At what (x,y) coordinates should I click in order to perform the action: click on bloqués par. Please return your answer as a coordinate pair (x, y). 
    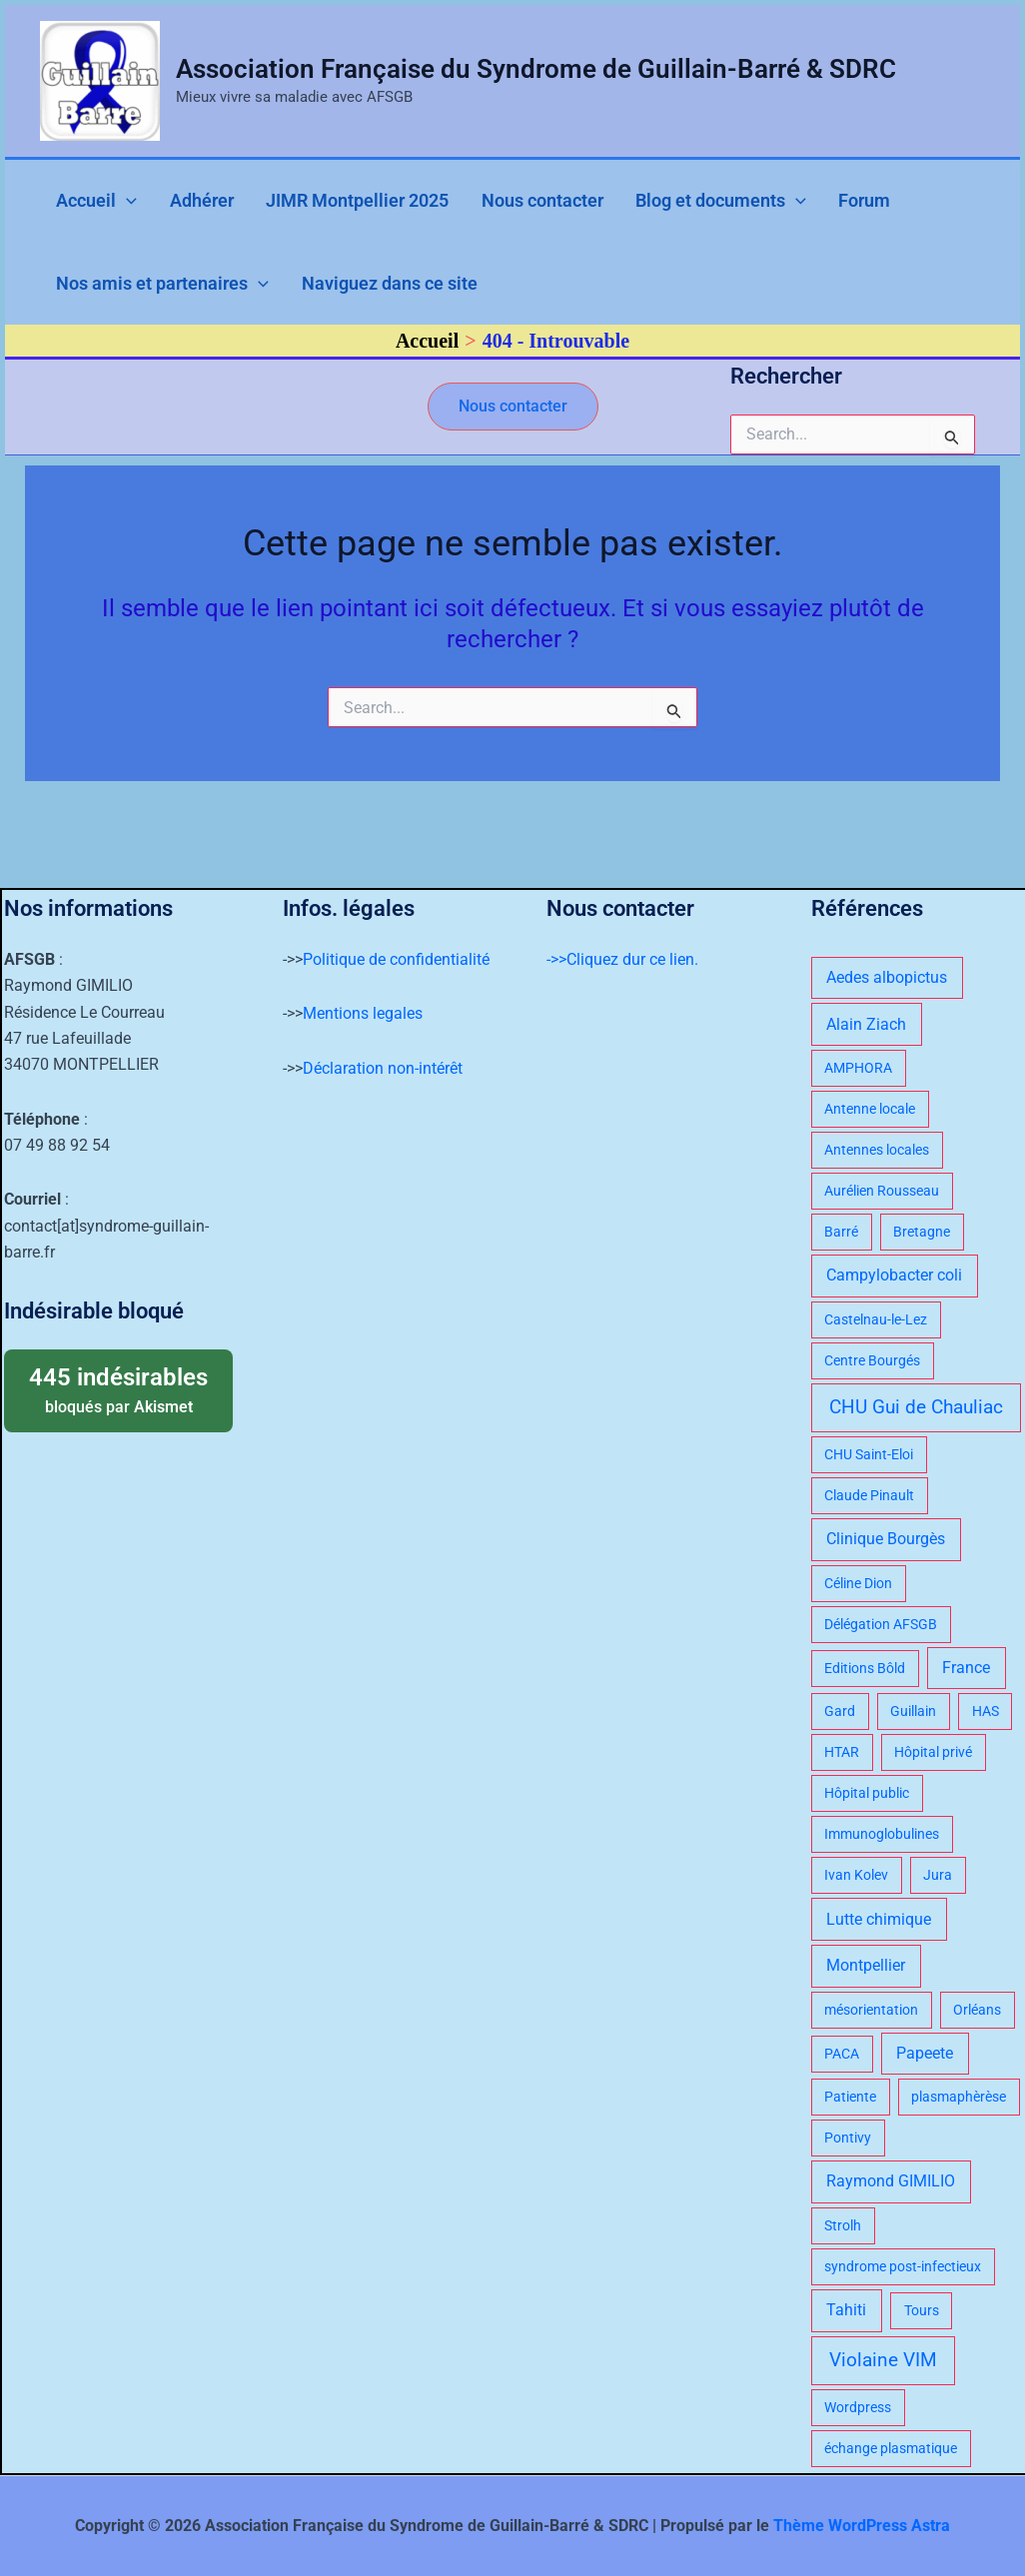
    Looking at the image, I should click on (118, 1389).